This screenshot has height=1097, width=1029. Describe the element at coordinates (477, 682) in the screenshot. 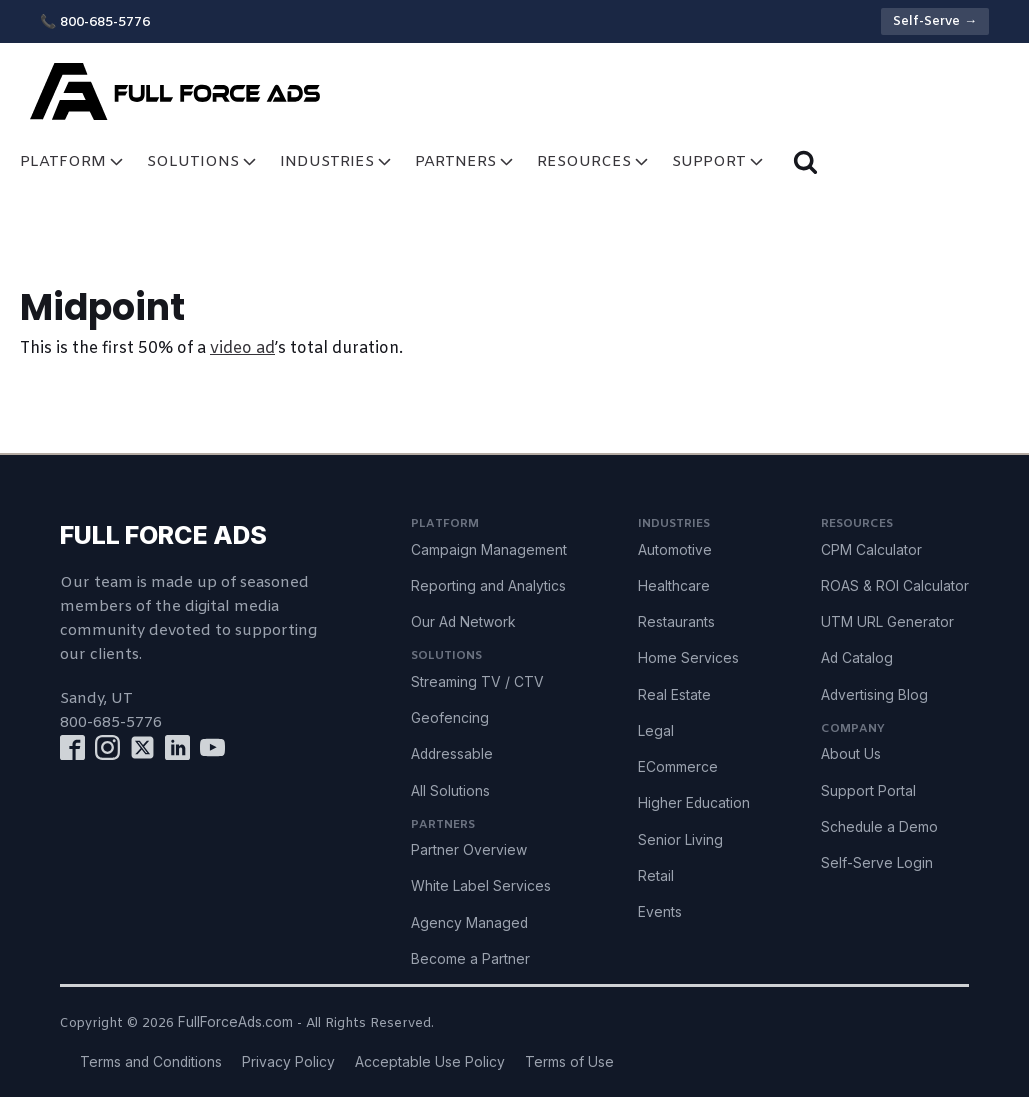

I see `Streaming TV / CTV` at that location.